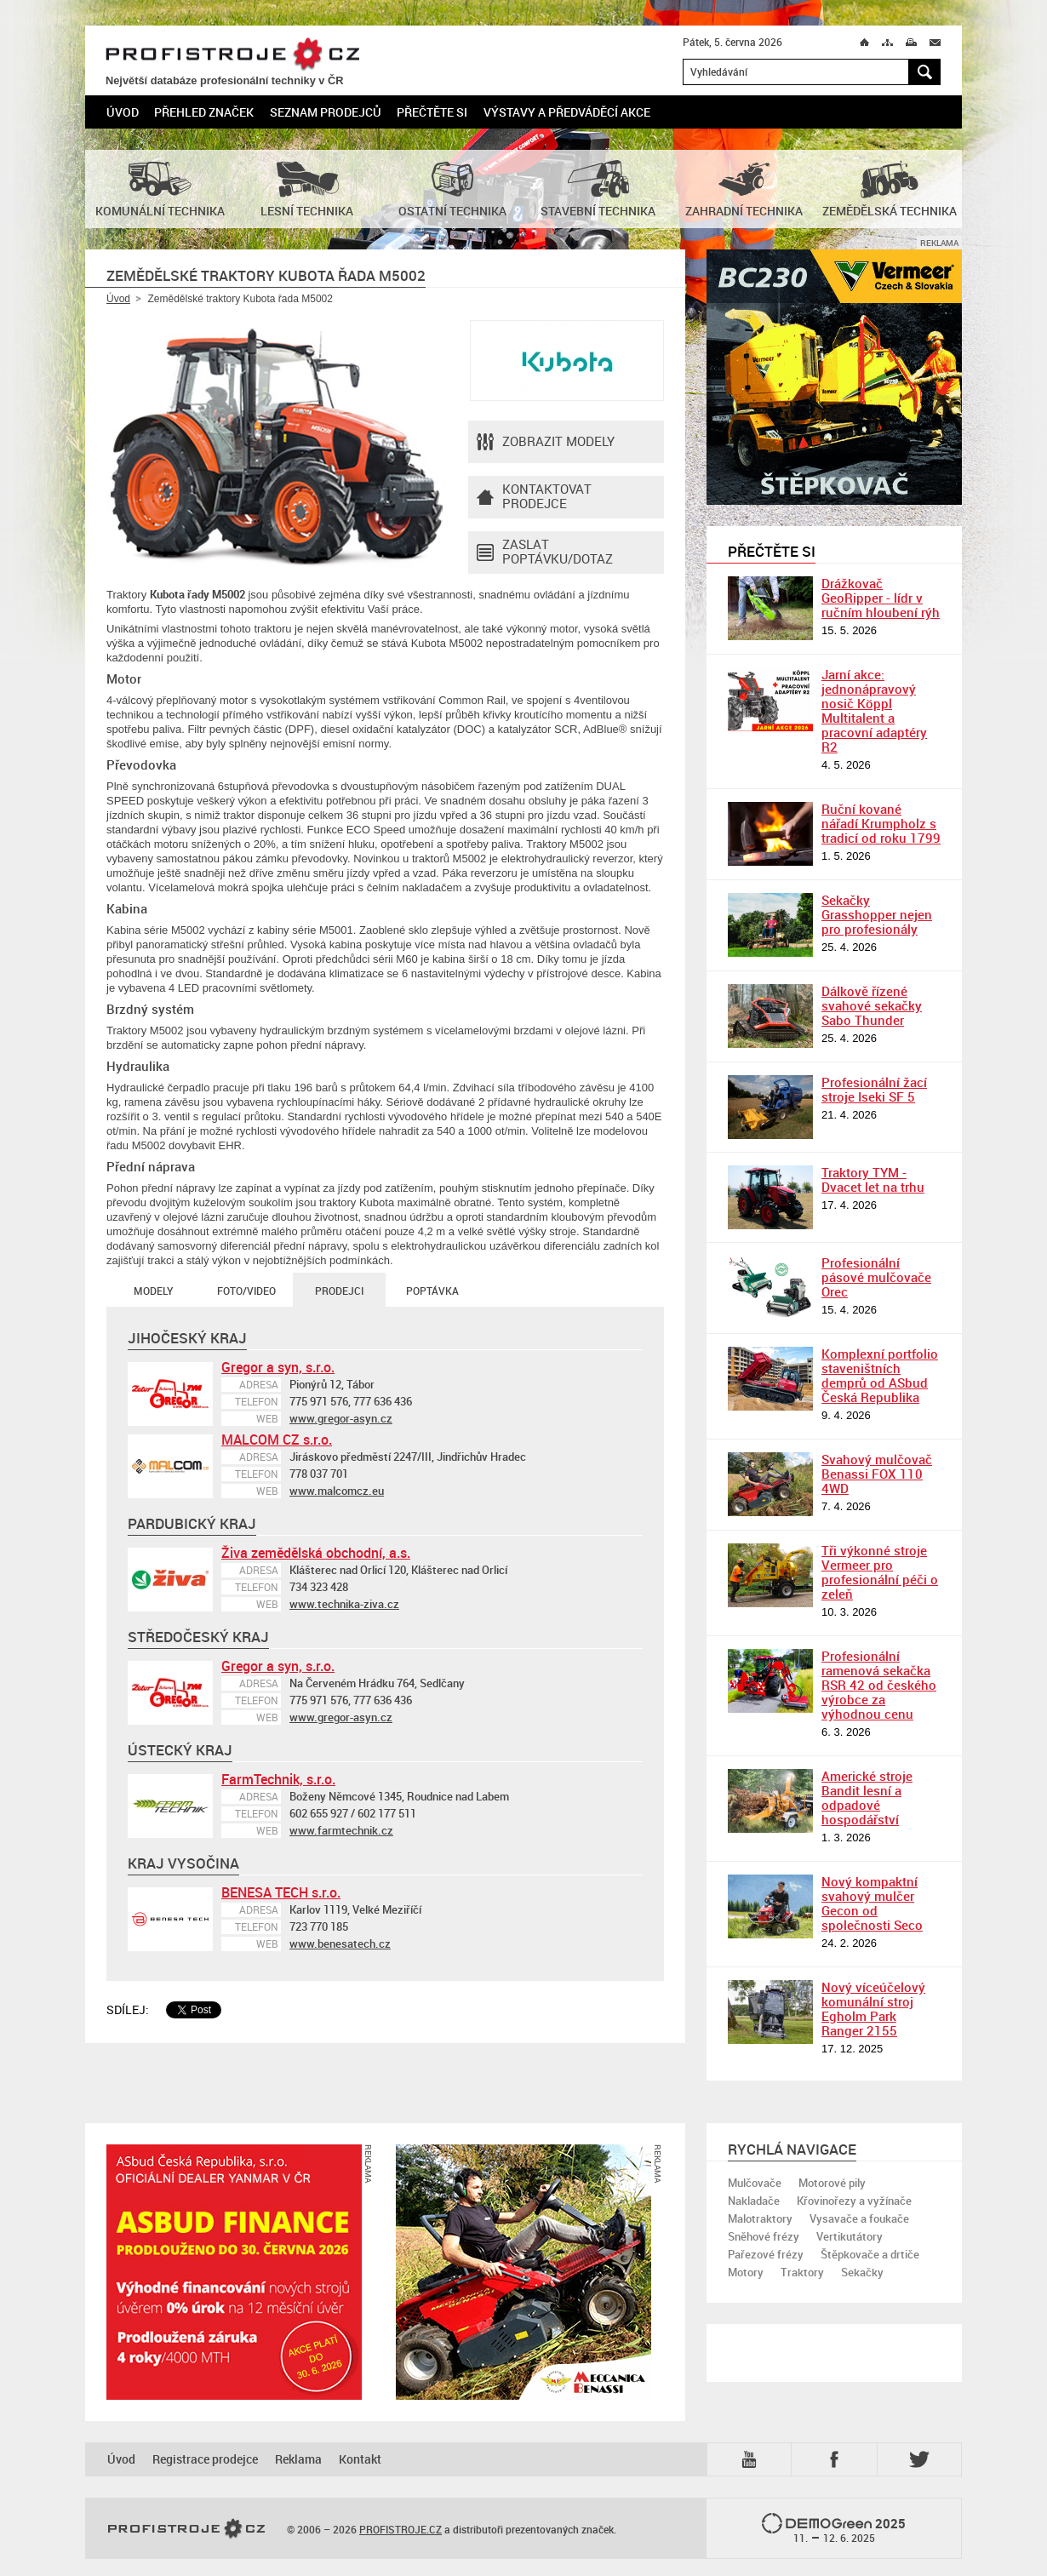 This screenshot has height=2576, width=1047. What do you see at coordinates (880, 598) in the screenshot?
I see `Drážkovač GeoRipper - lídr v ručním hloubení rýh` at bounding box center [880, 598].